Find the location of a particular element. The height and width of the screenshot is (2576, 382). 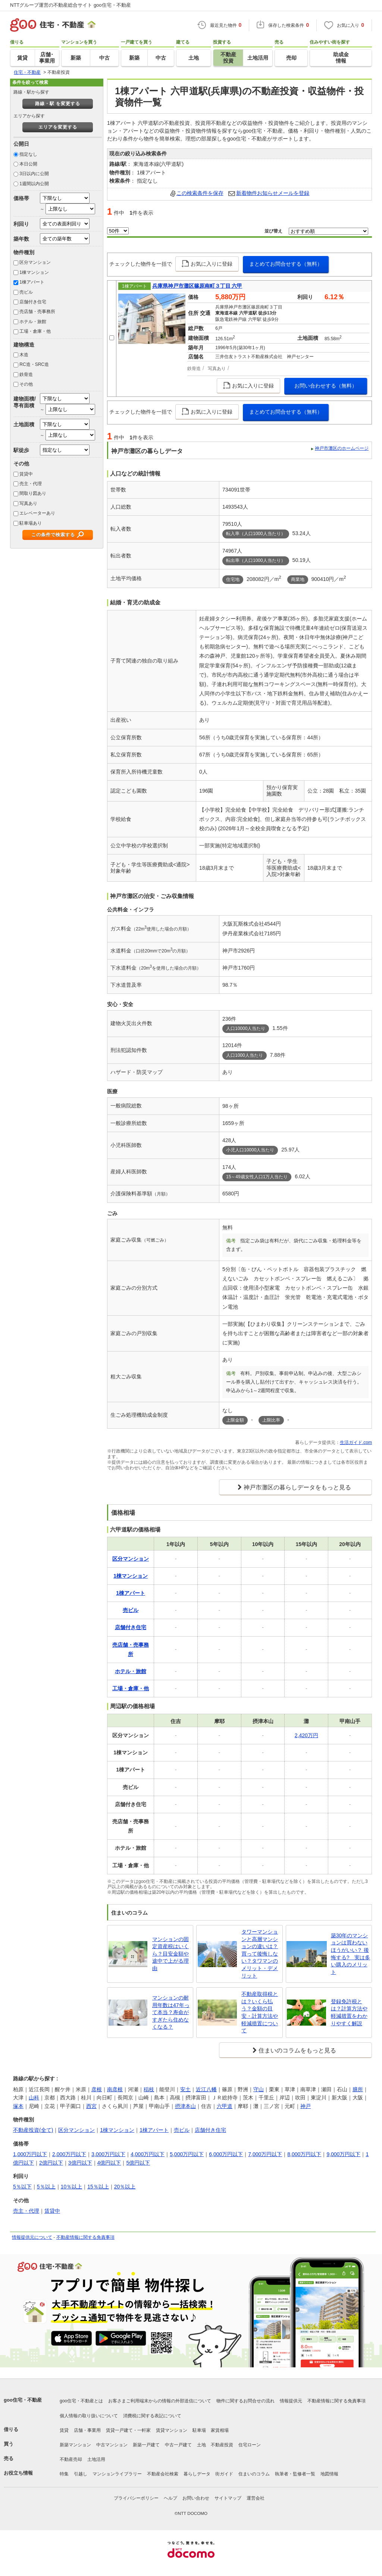

2,000万円以下 is located at coordinates (69, 2154).